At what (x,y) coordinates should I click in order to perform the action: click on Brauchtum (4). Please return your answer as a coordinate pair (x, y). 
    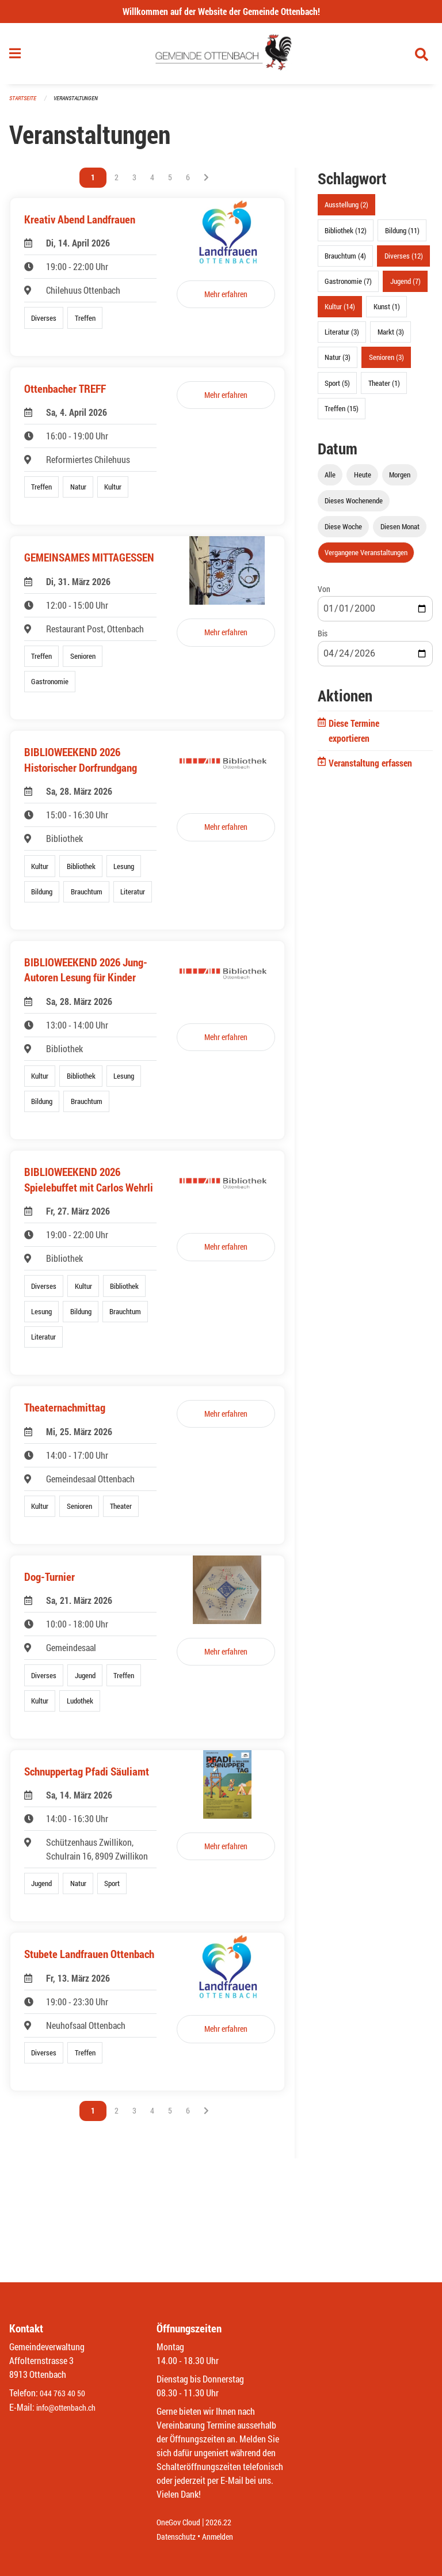
    Looking at the image, I should click on (345, 260).